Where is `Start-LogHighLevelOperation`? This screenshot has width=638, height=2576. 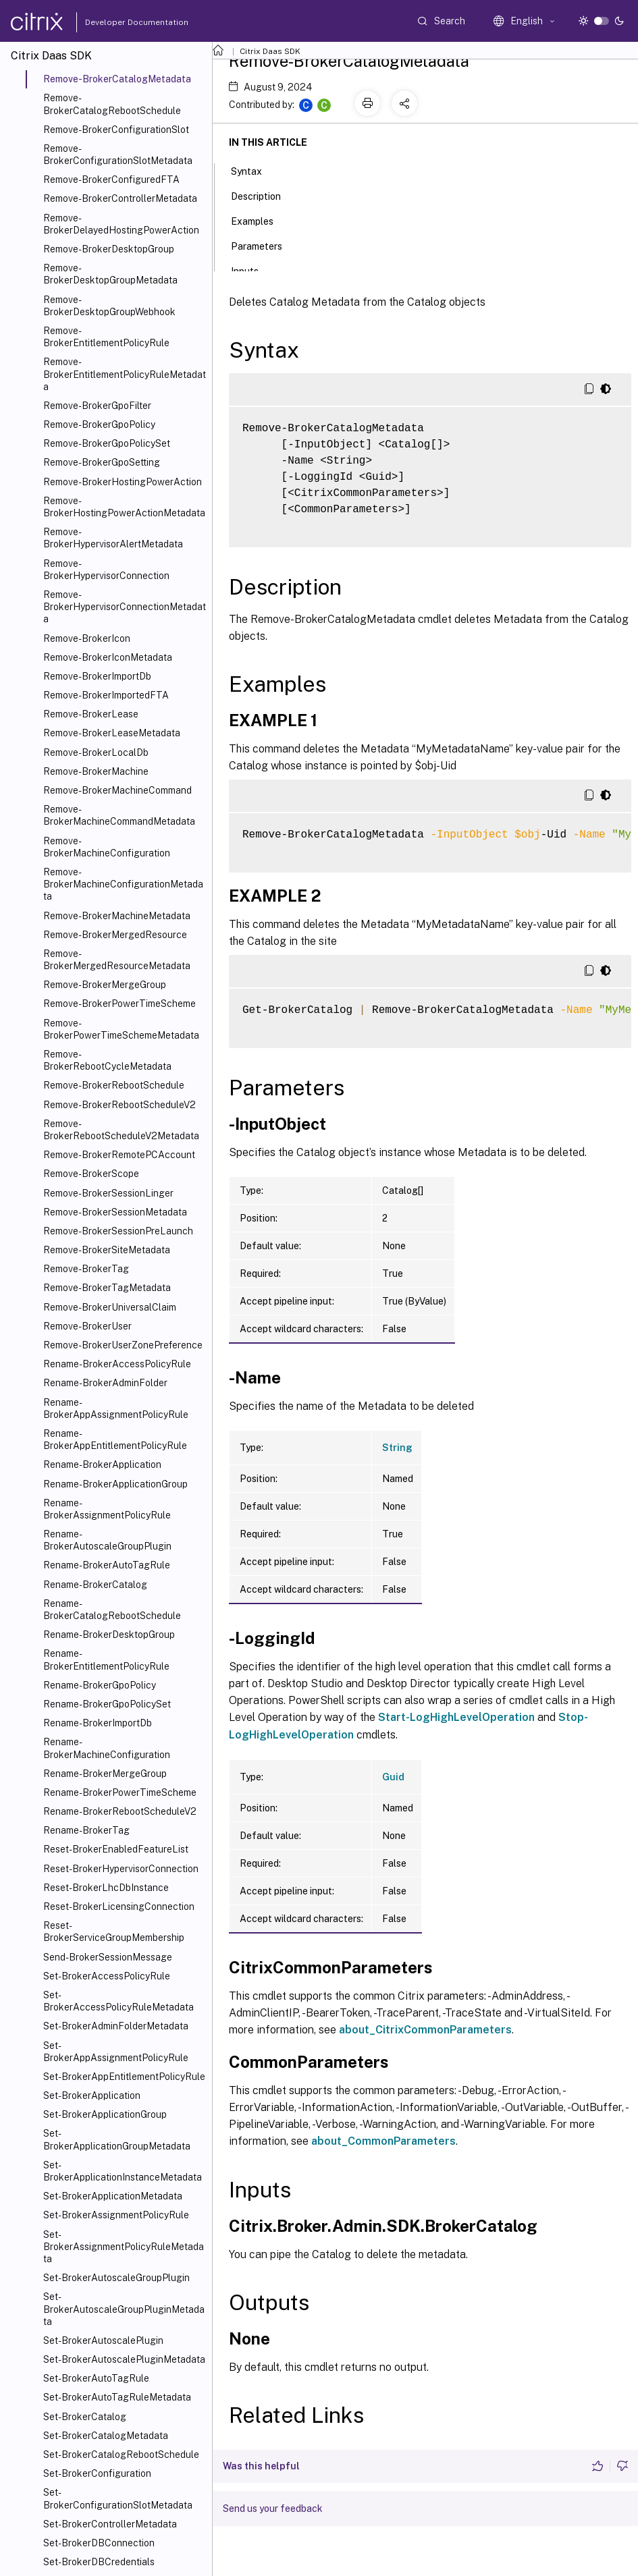 Start-LogHighLevelOperation is located at coordinates (456, 1717).